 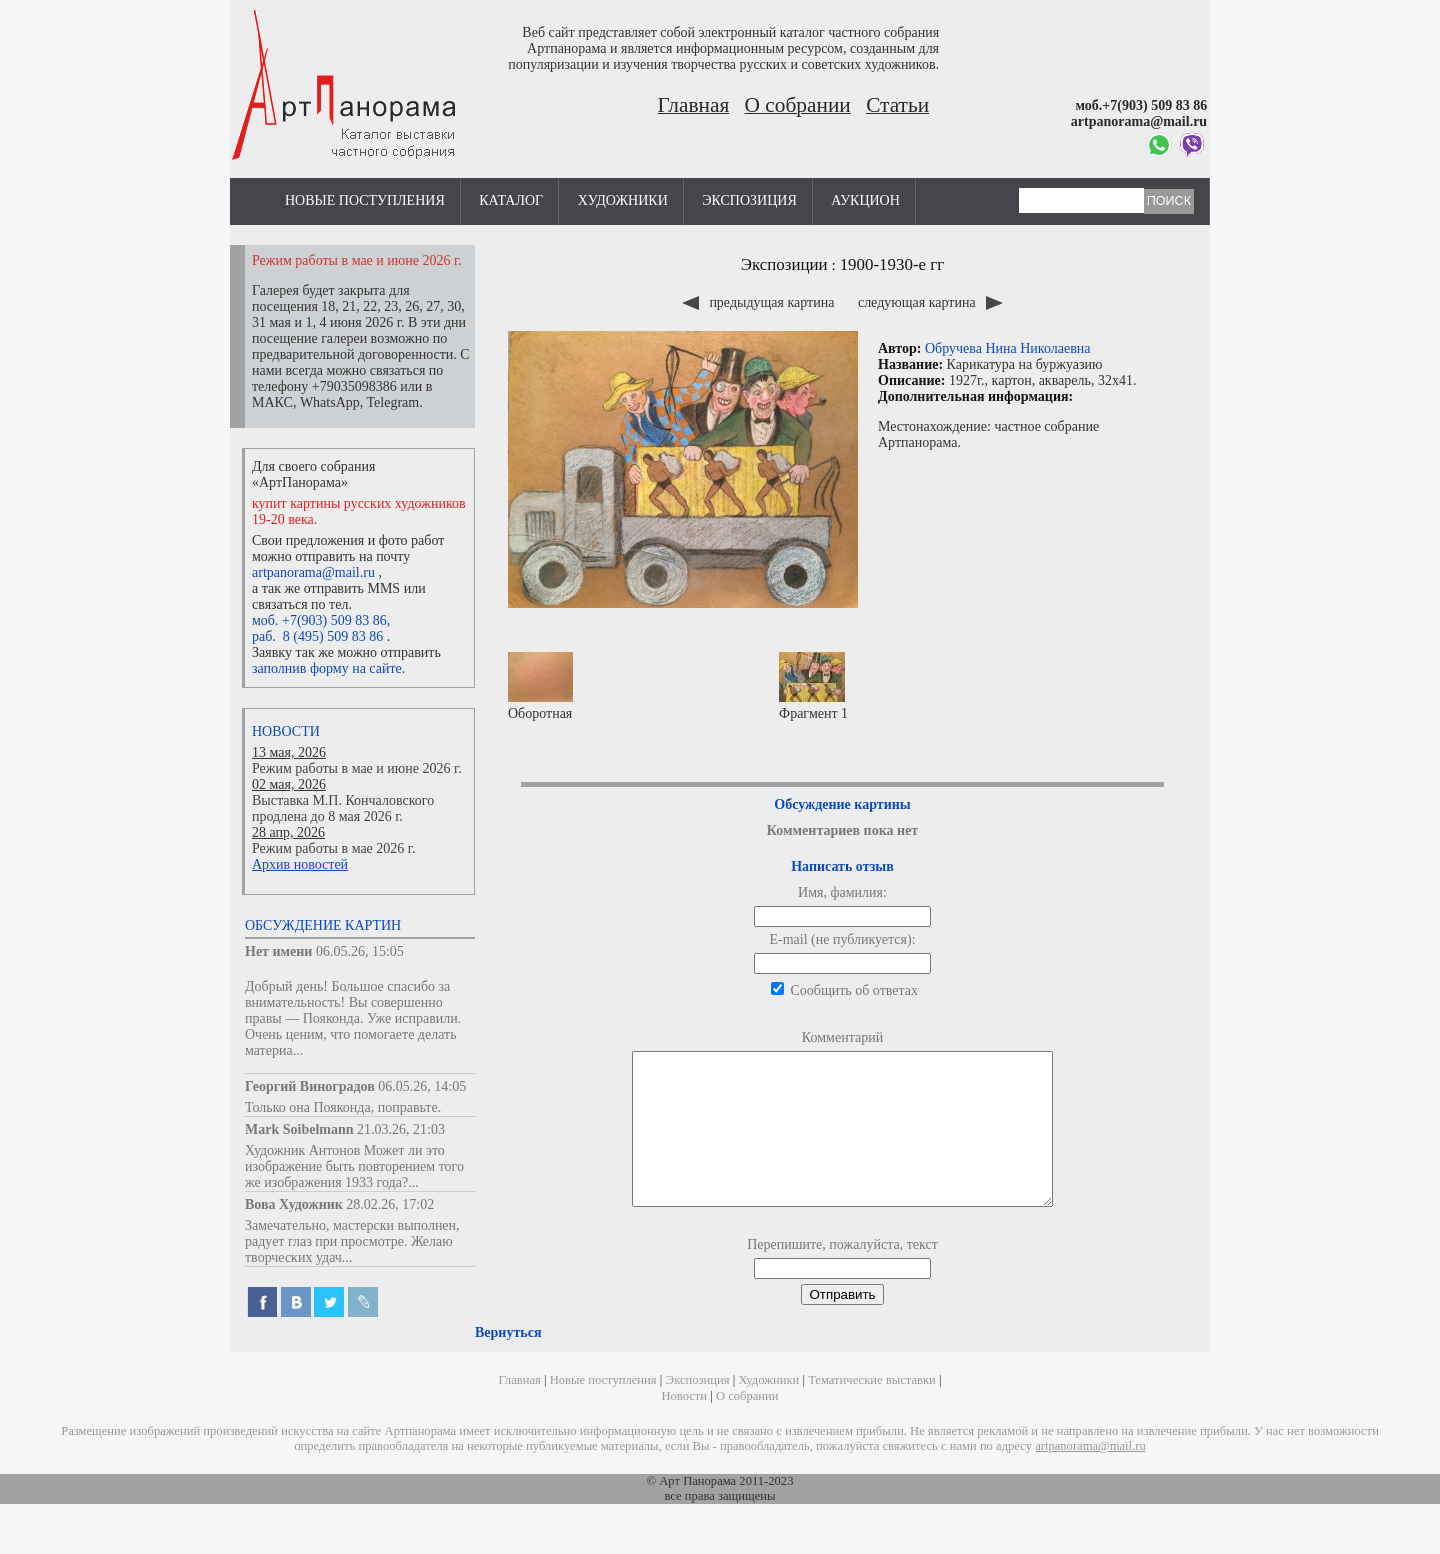 What do you see at coordinates (328, 668) in the screenshot?
I see `заполнив форму на сайте.` at bounding box center [328, 668].